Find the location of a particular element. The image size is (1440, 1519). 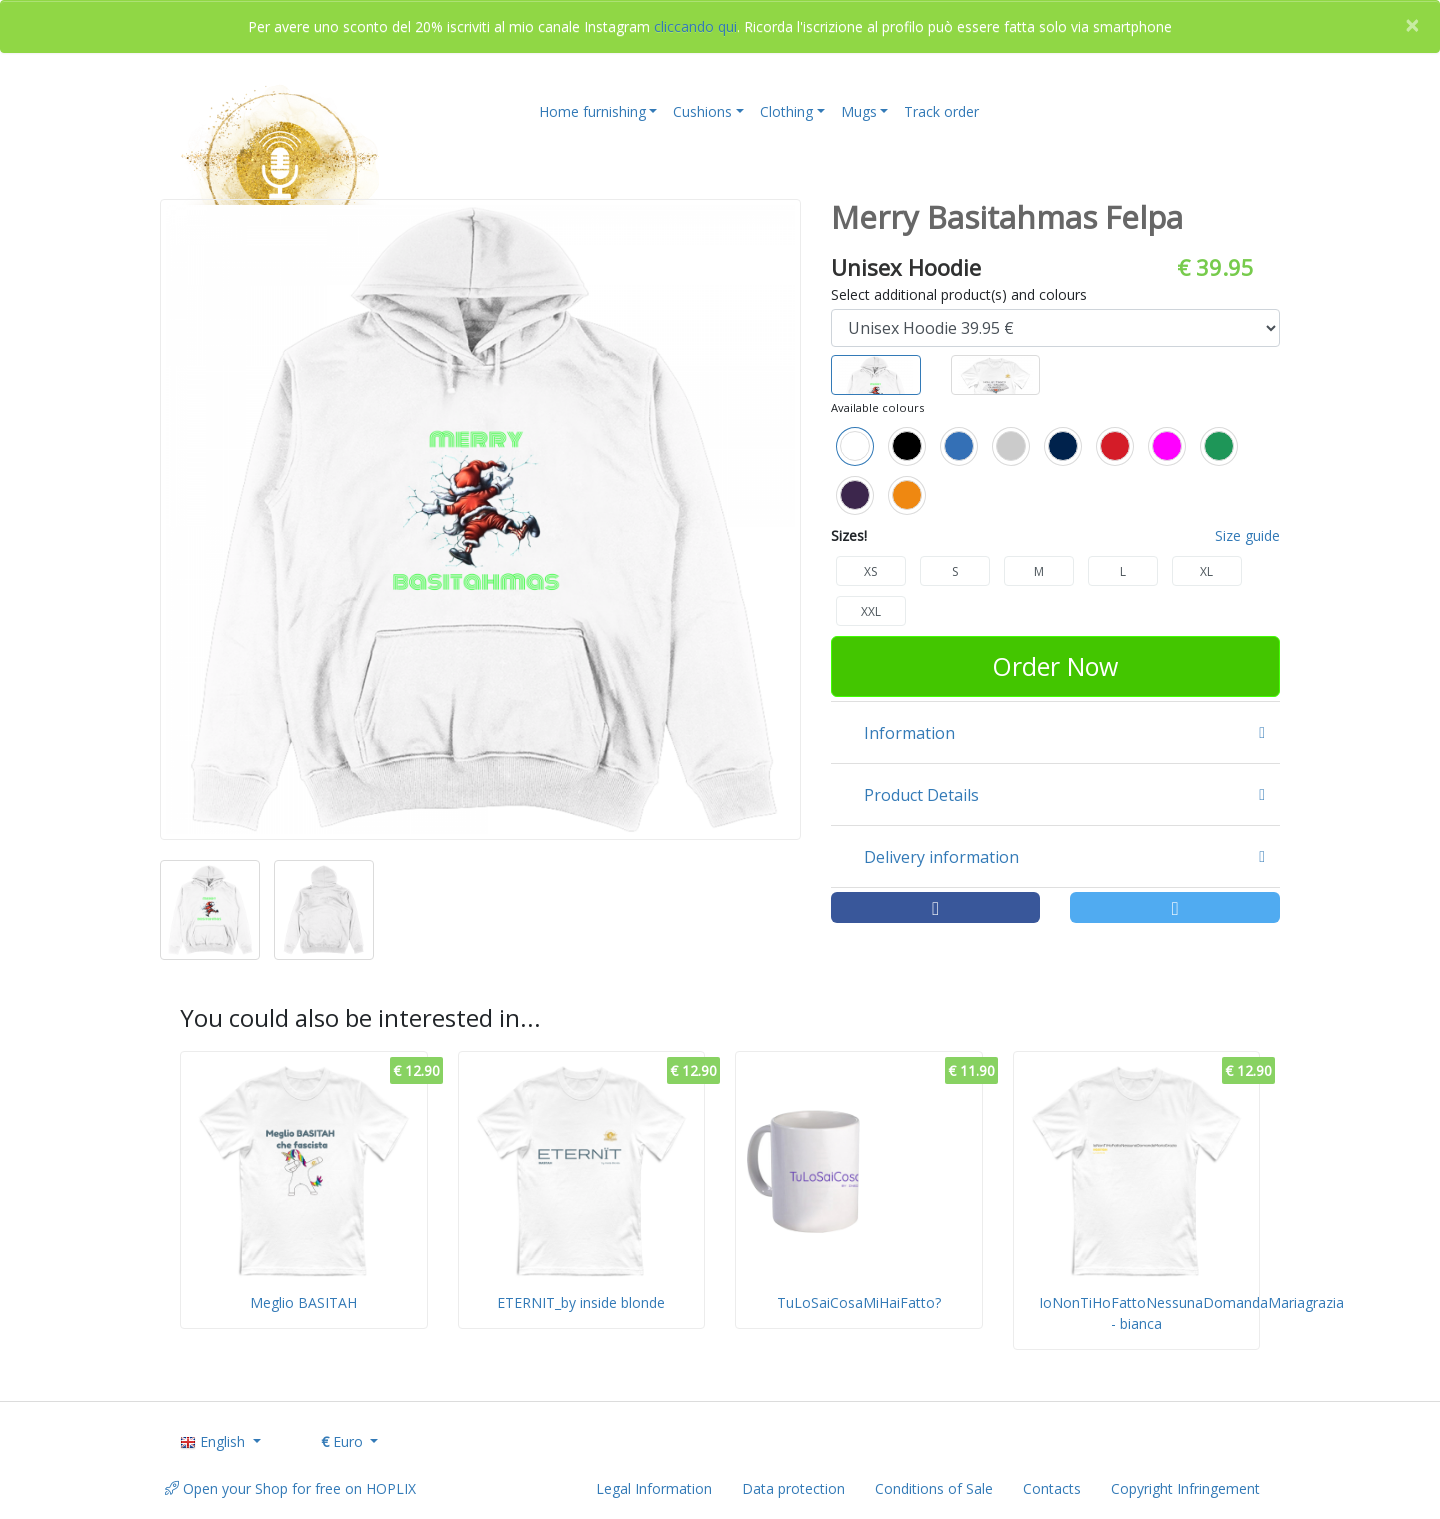

ETERNIT_by inside blonde is located at coordinates (581, 1302).